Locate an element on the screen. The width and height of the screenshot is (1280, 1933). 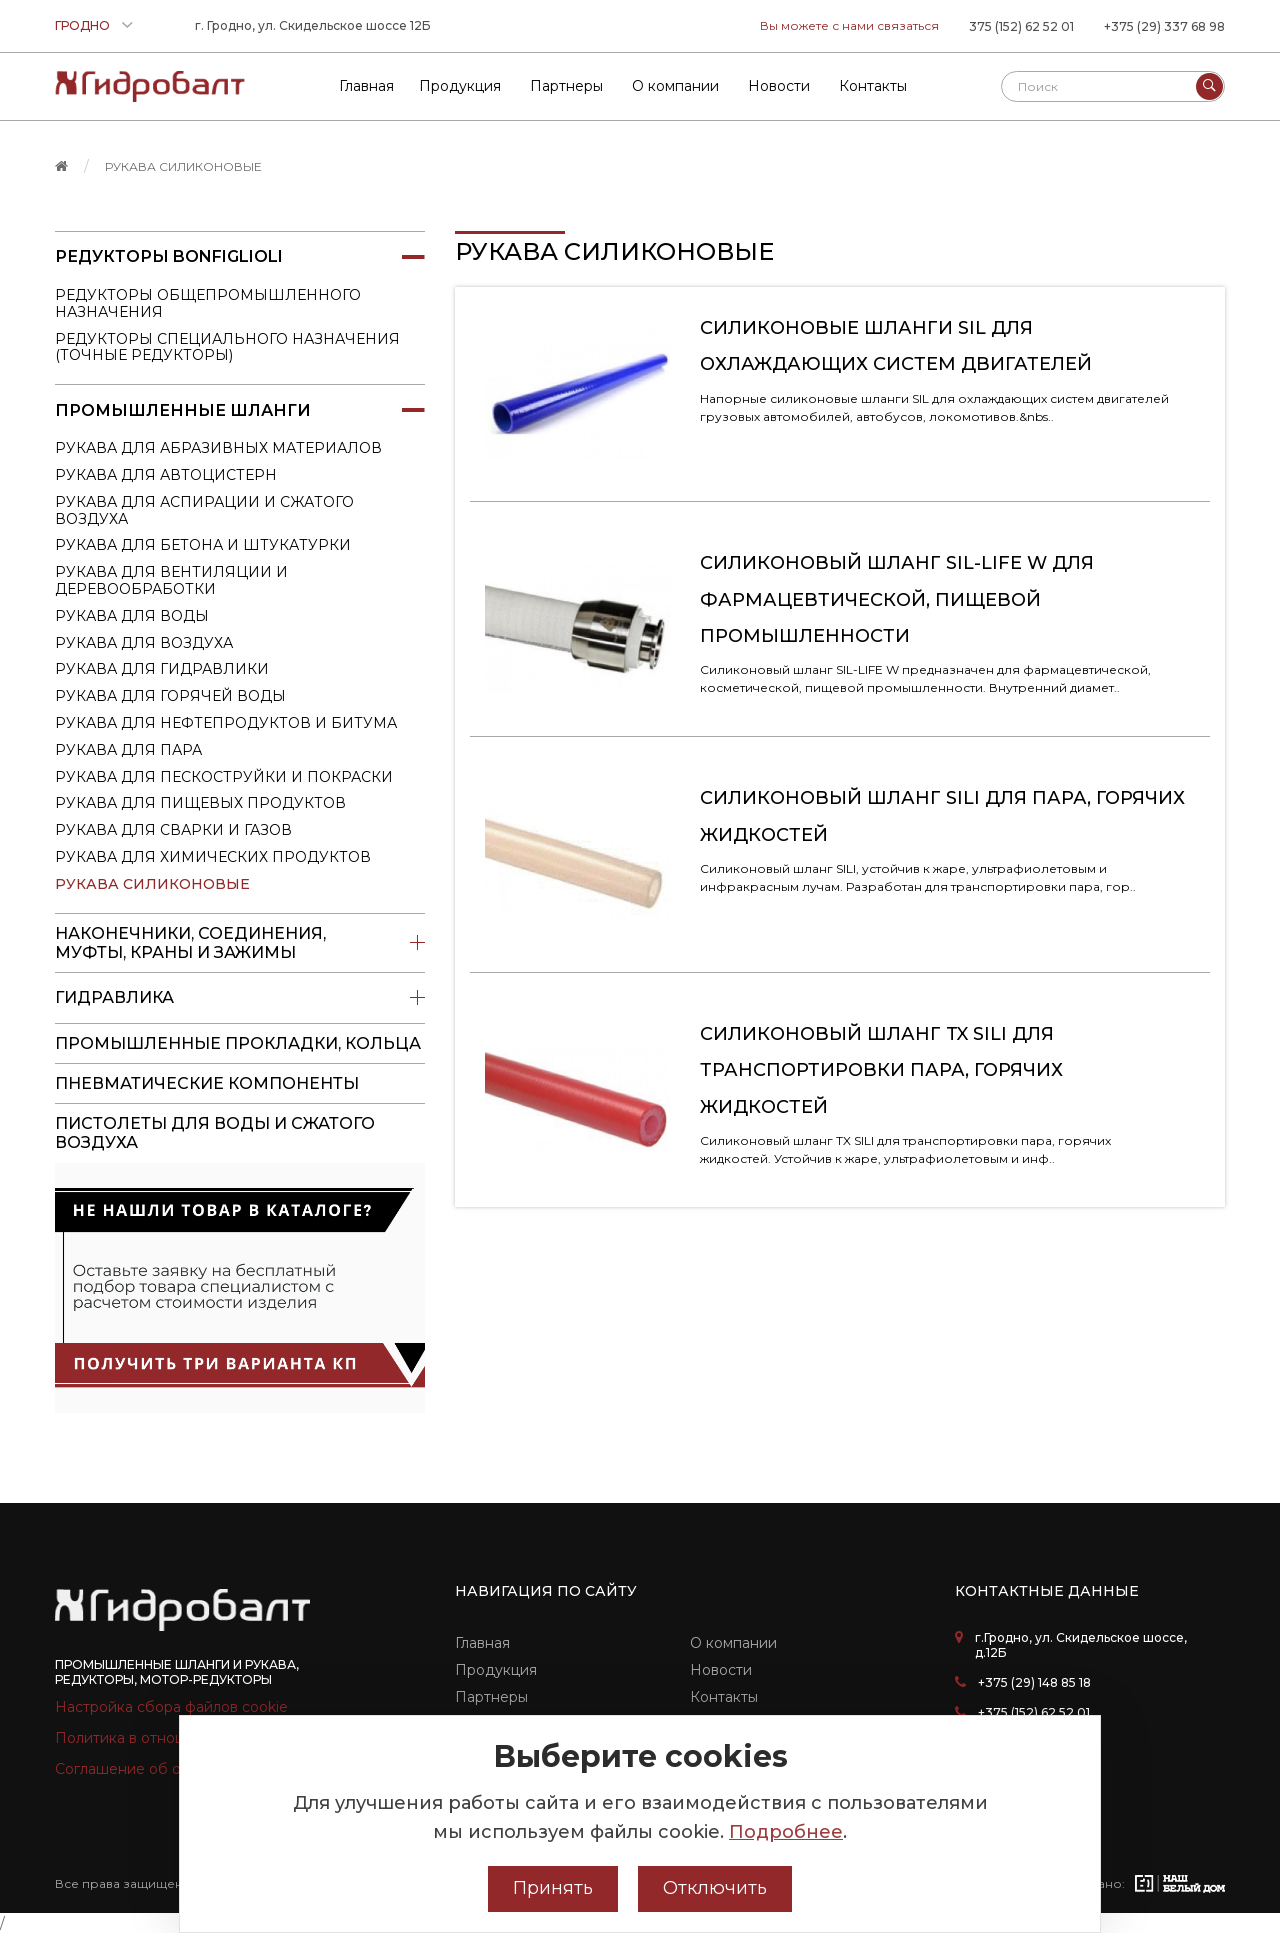
Редукторы Bonfiglioli is located at coordinates (240, 257).